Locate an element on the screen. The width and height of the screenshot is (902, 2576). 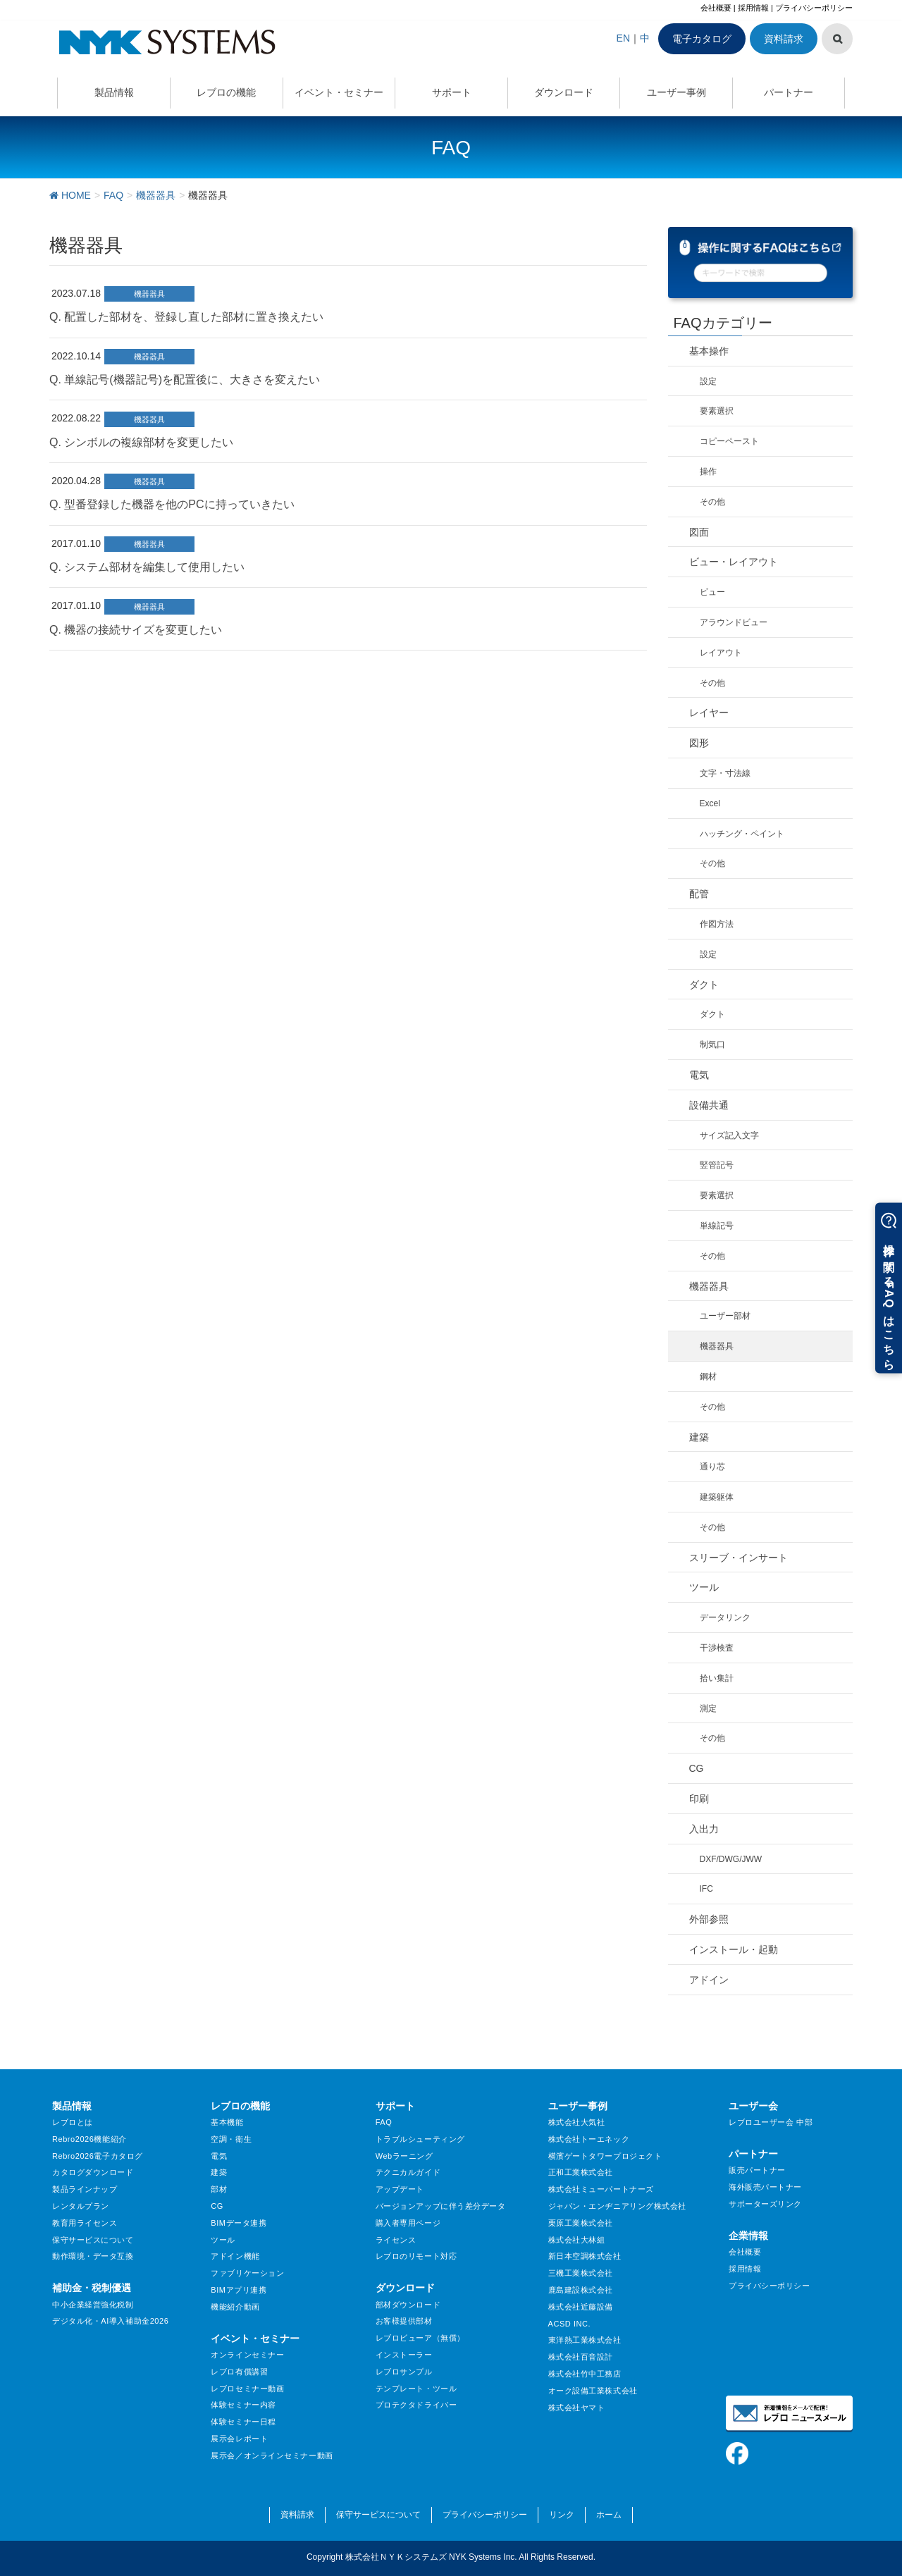
体験セミナー日程 is located at coordinates (243, 2421).